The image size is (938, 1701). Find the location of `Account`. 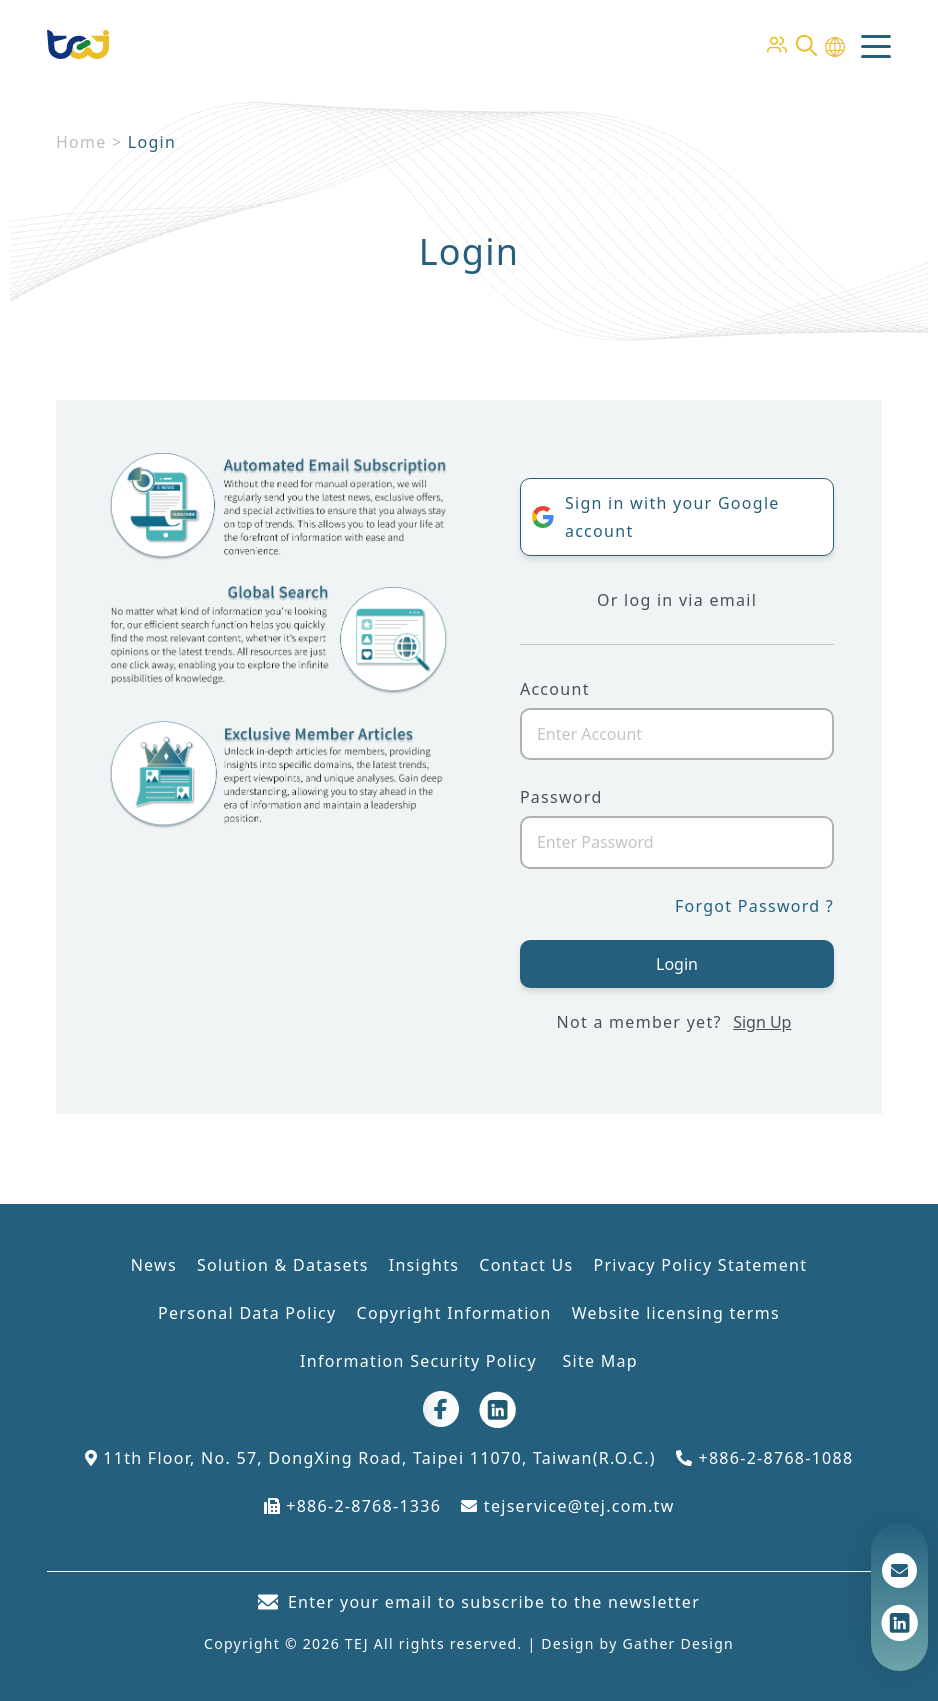

Account is located at coordinates (555, 689).